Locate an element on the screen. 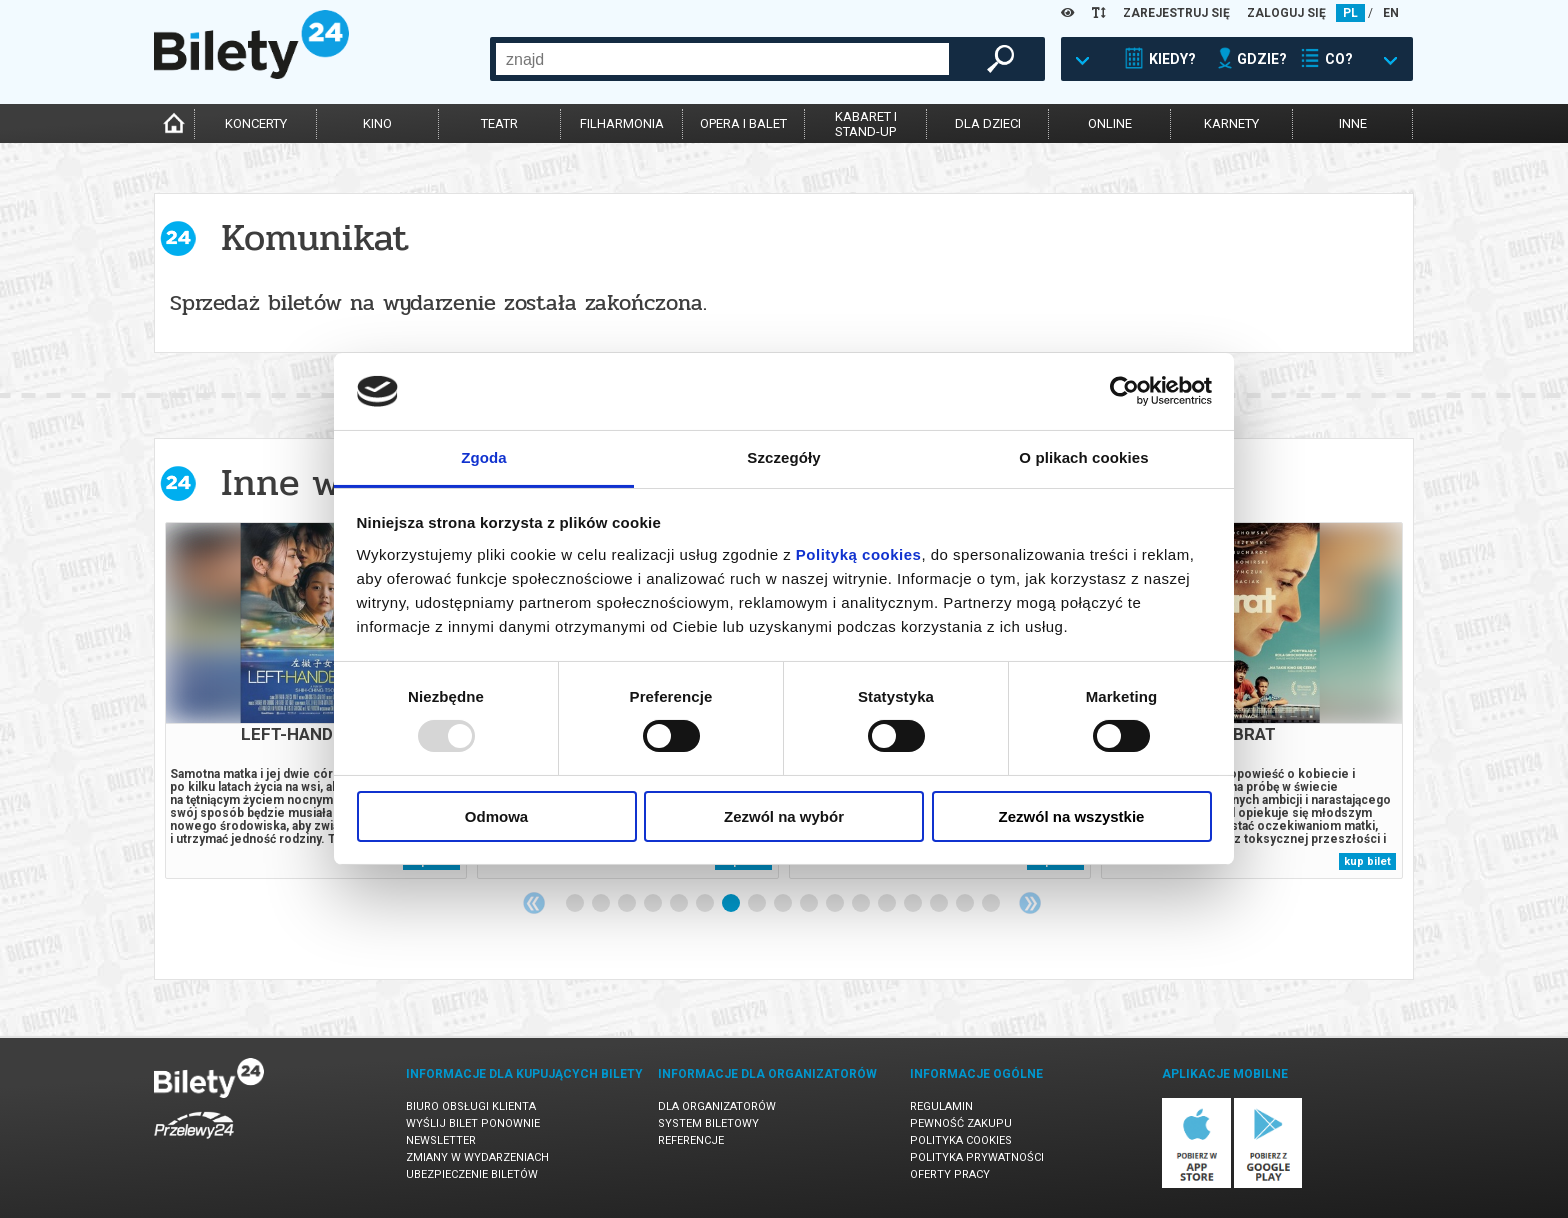 The height and width of the screenshot is (1218, 1568). Regulamin is located at coordinates (941, 1106).